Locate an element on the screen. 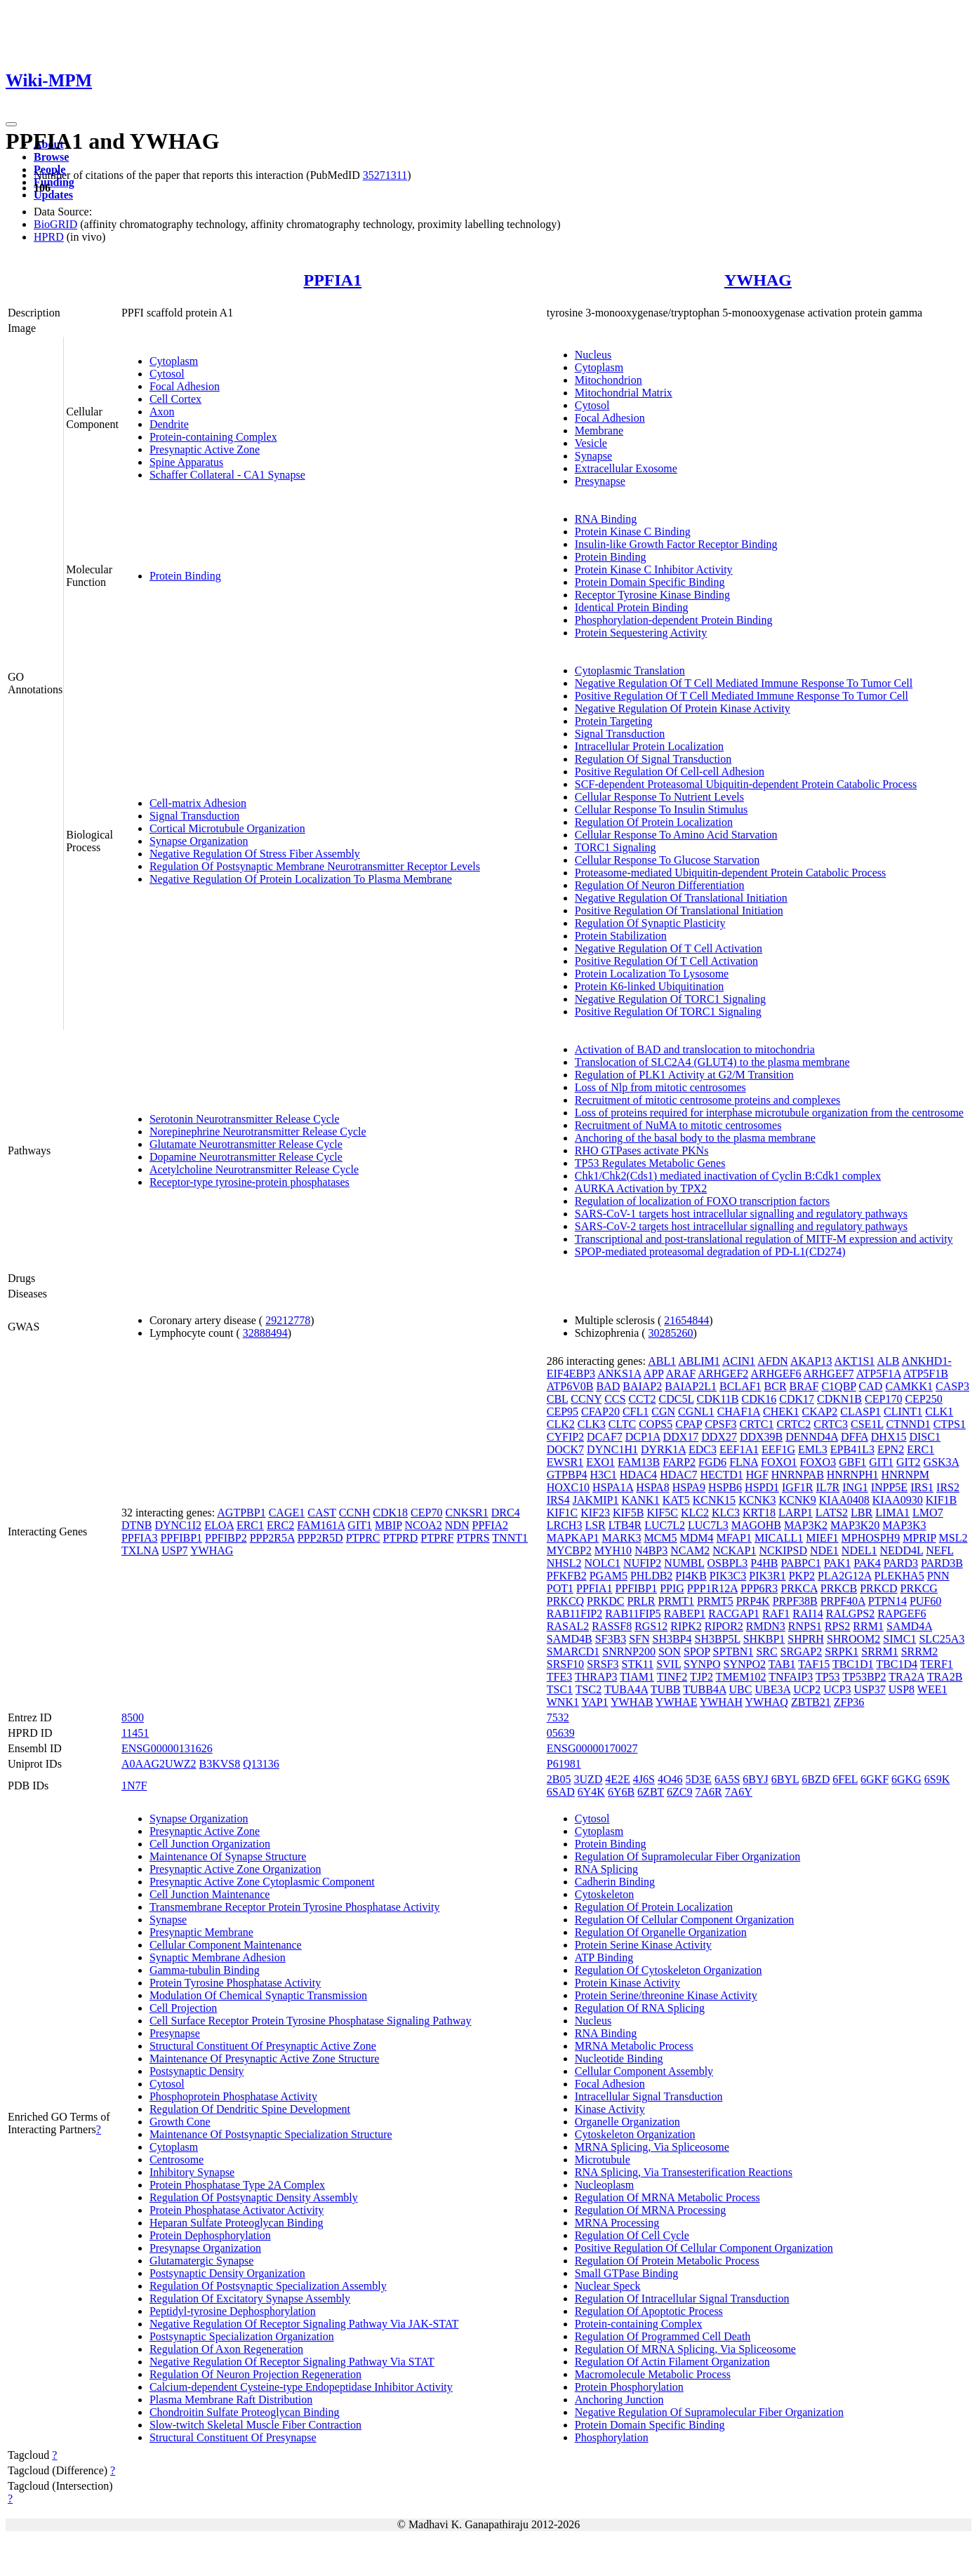 This screenshot has height=2576, width=977. BAD is located at coordinates (608, 1386).